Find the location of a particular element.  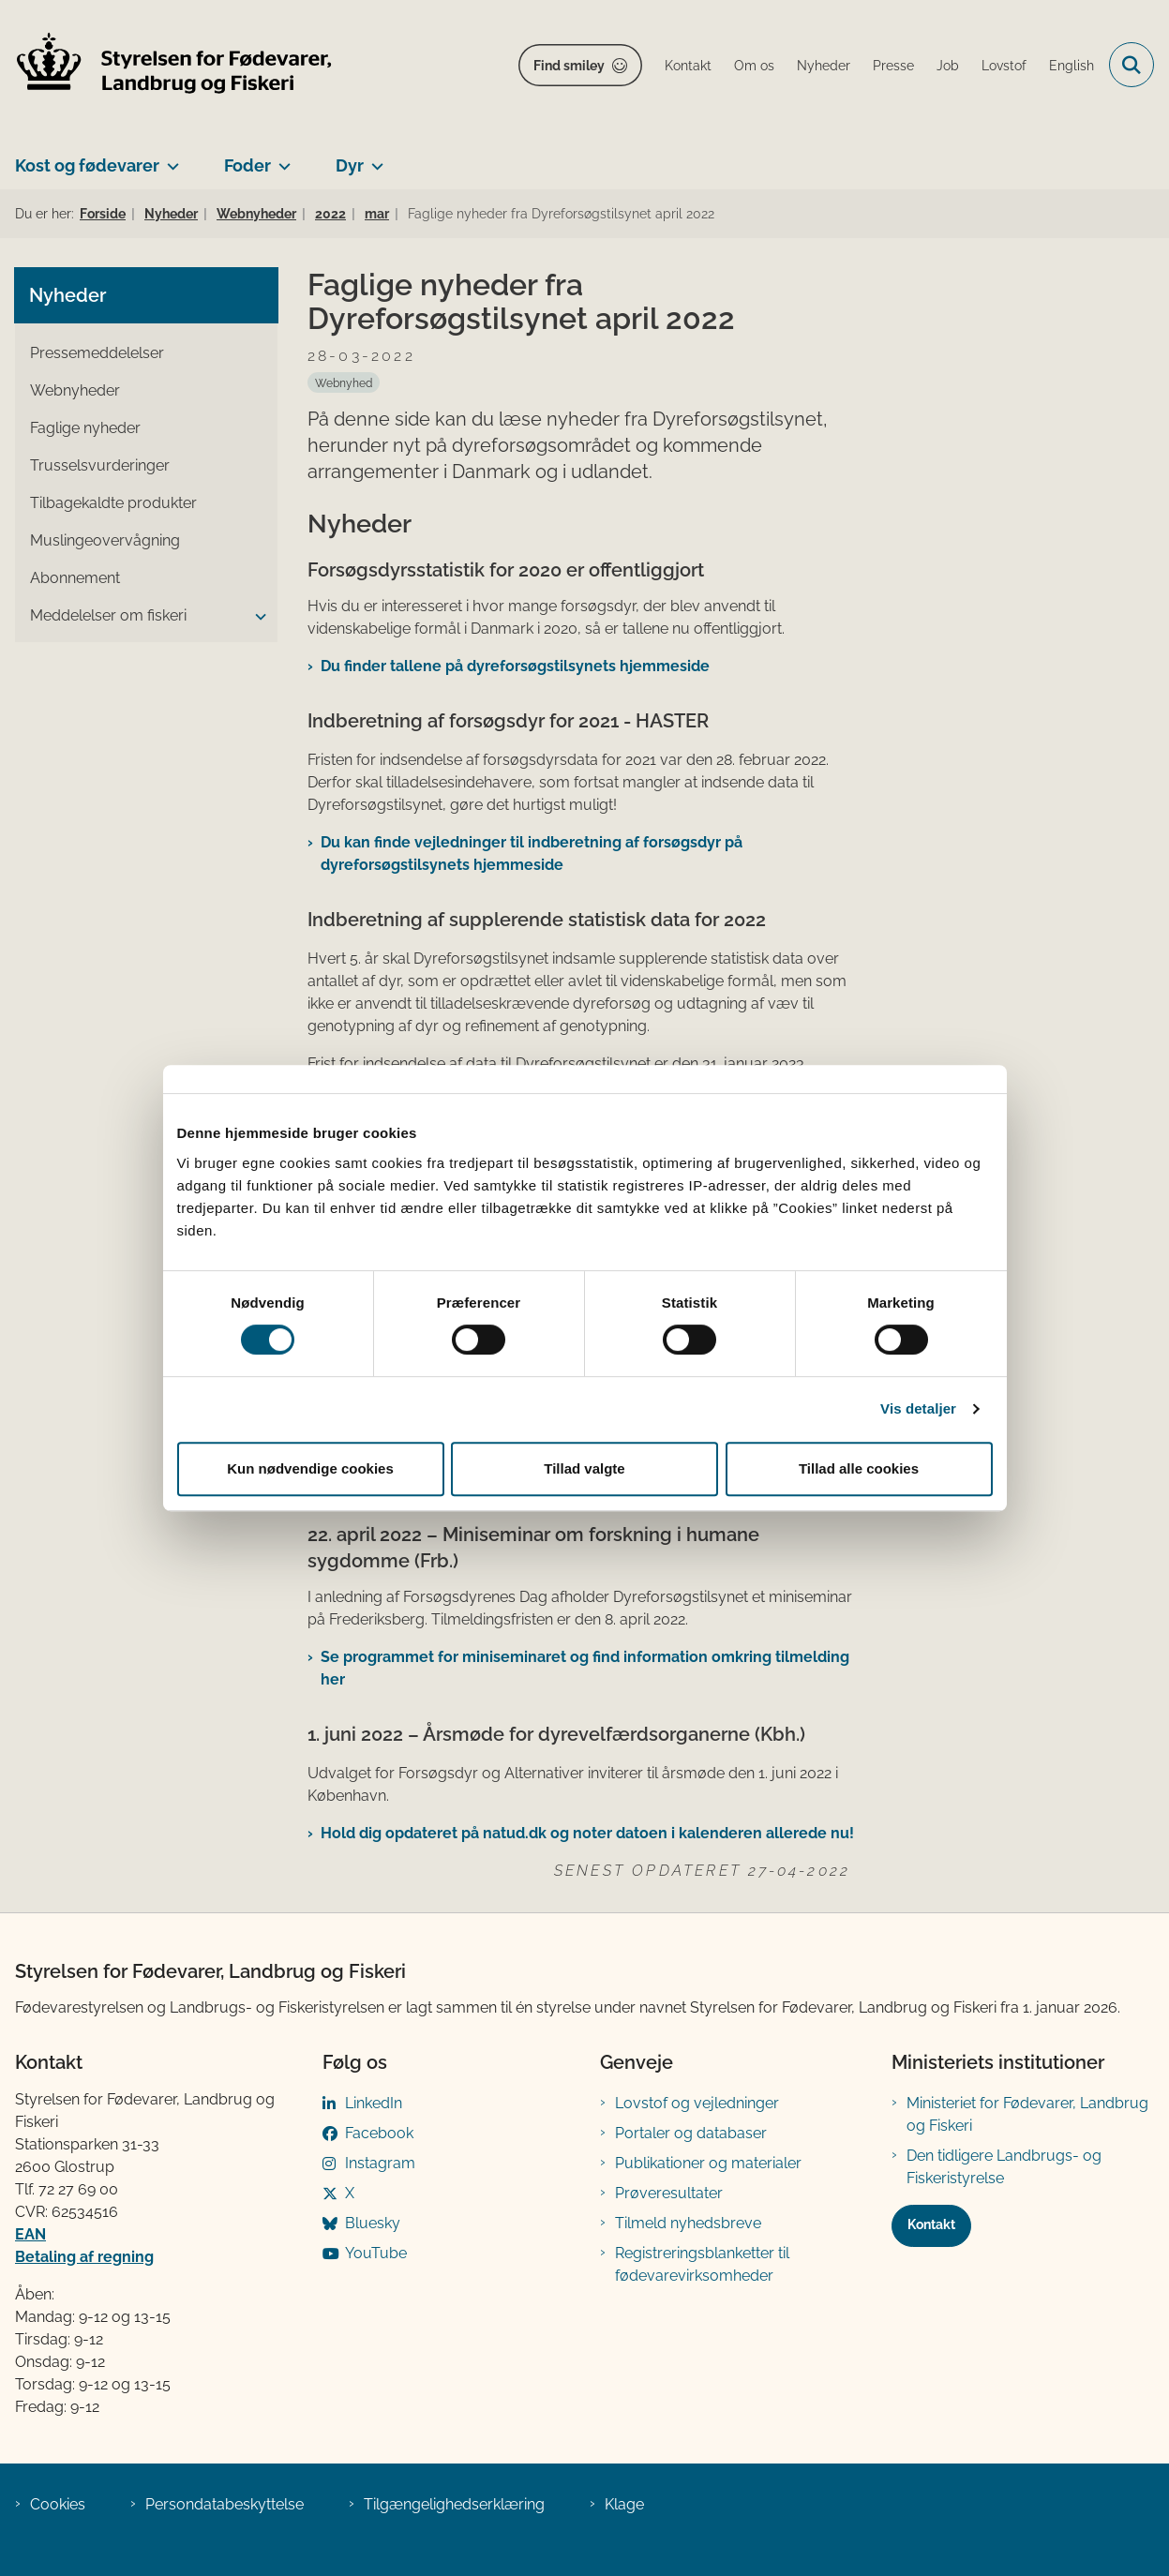

Publikationer og materialer is located at coordinates (708, 2163).